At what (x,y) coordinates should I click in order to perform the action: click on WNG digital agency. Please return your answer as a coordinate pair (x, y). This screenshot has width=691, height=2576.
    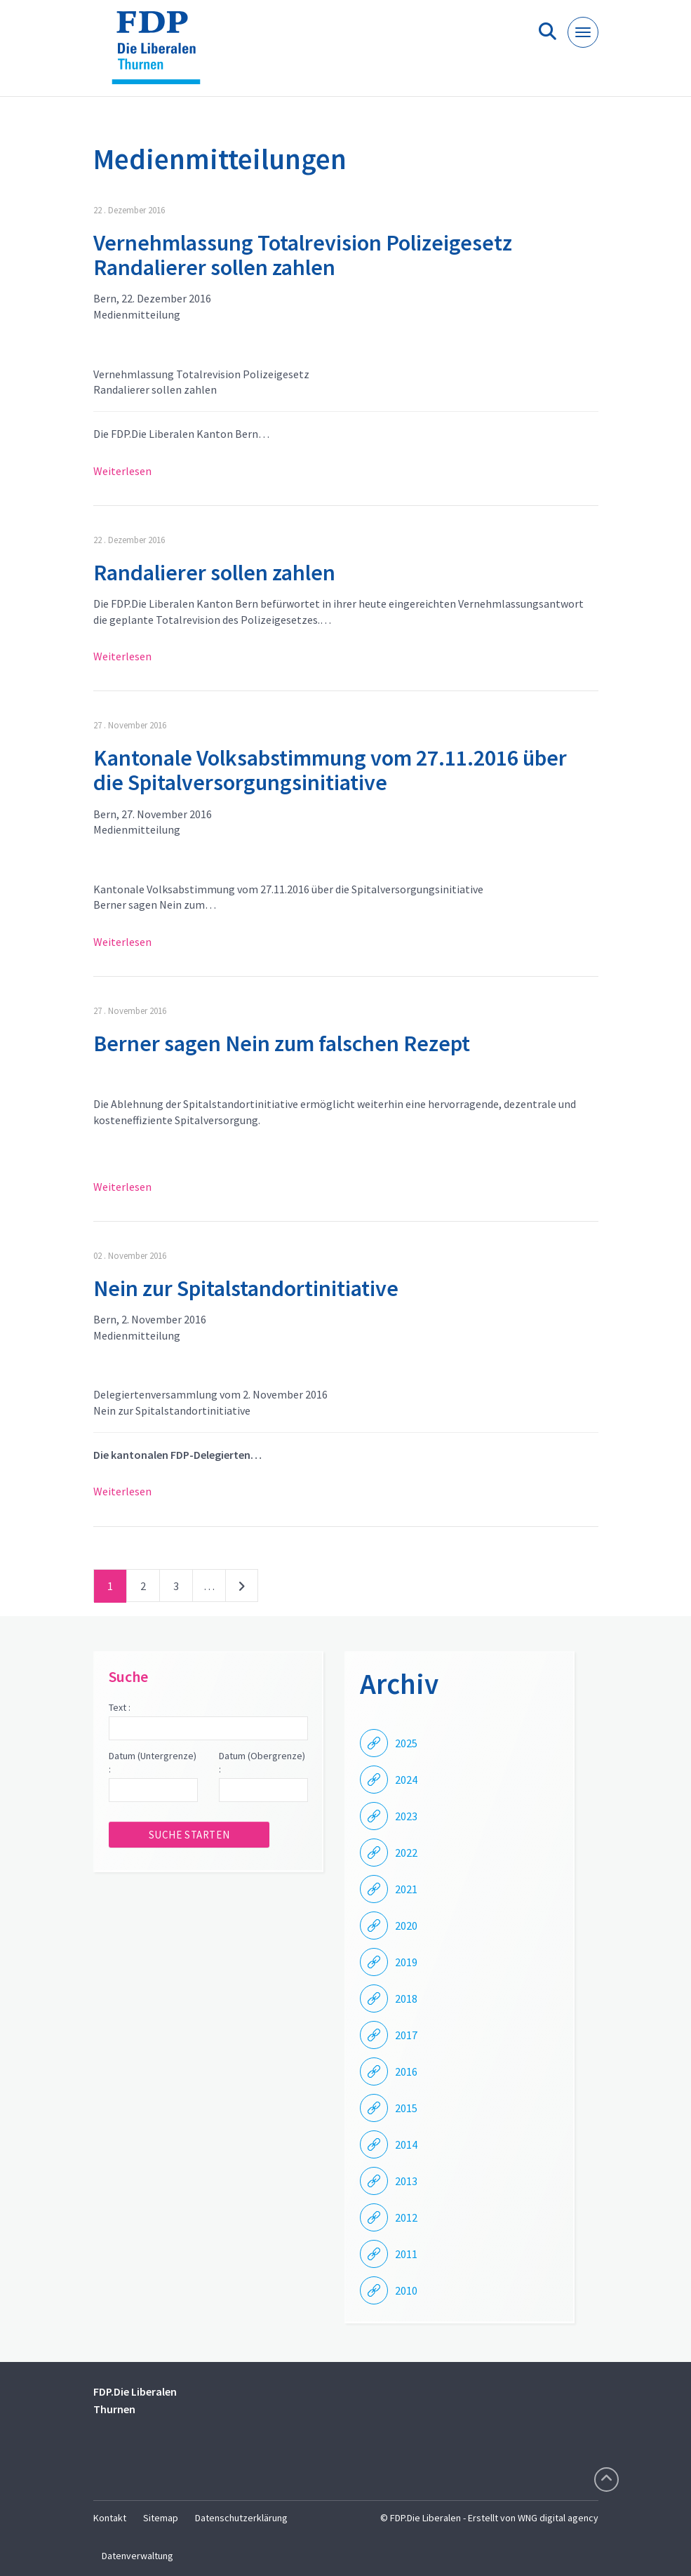
    Looking at the image, I should click on (558, 2517).